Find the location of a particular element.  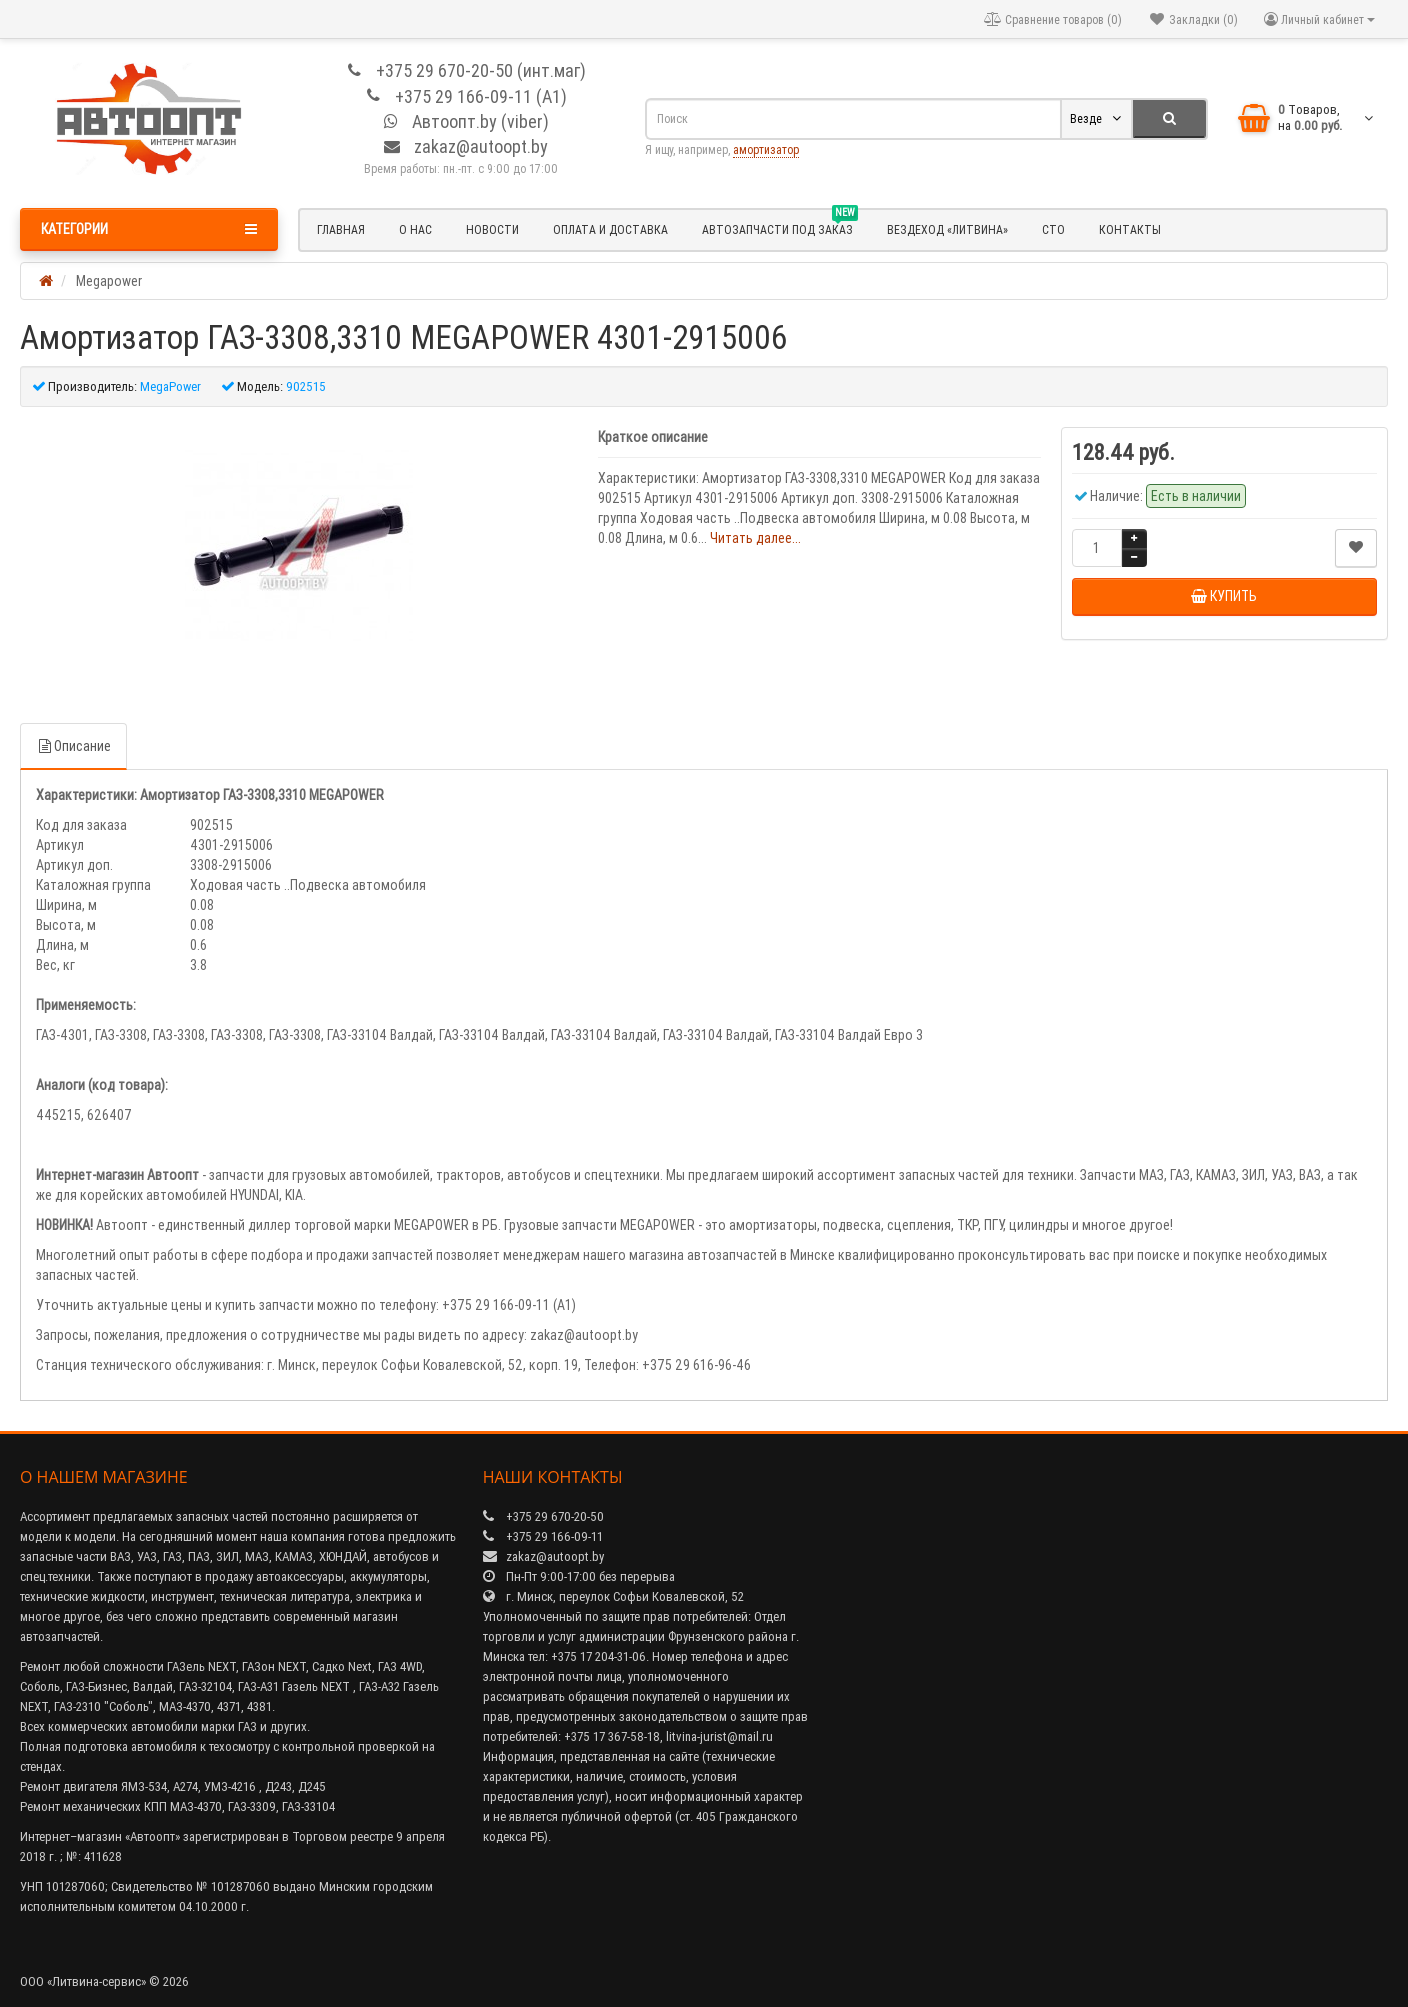

Описание is located at coordinates (73, 746).